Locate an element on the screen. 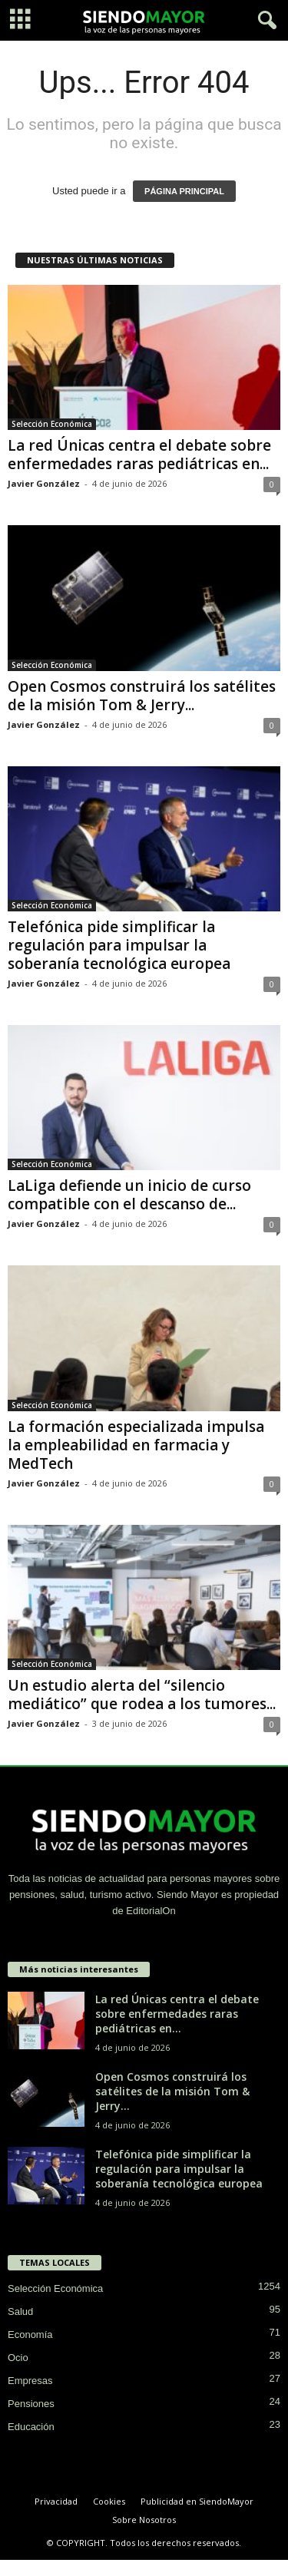 The width and height of the screenshot is (288, 2576). Telefónica pide simplificar la regulación para impulsar la soberanía tecnológica europea is located at coordinates (119, 945).